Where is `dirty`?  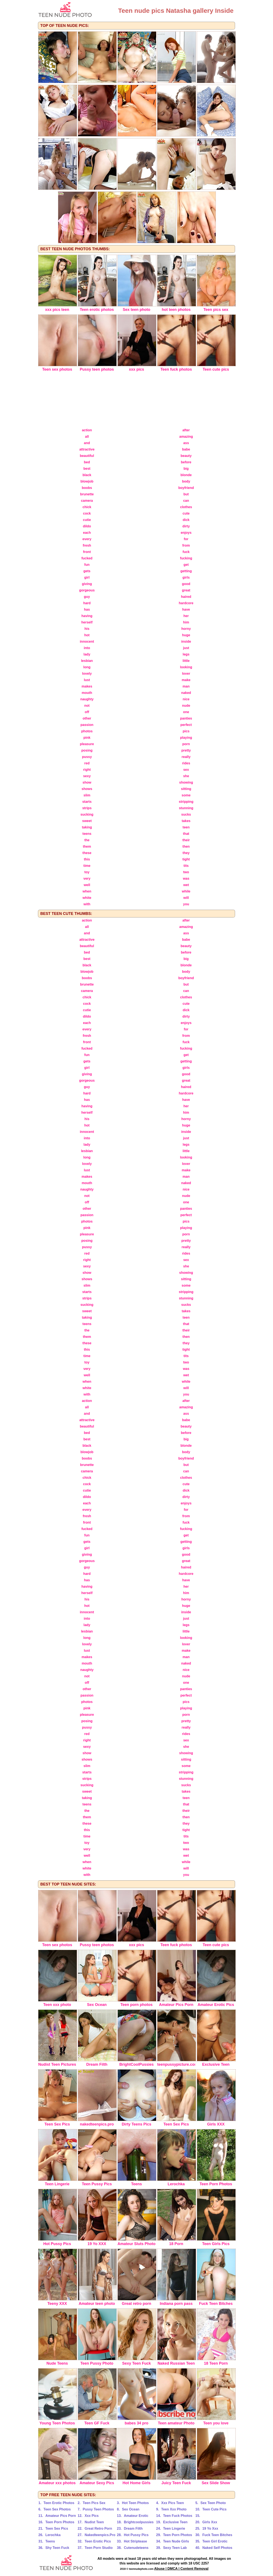
dirty is located at coordinates (186, 526).